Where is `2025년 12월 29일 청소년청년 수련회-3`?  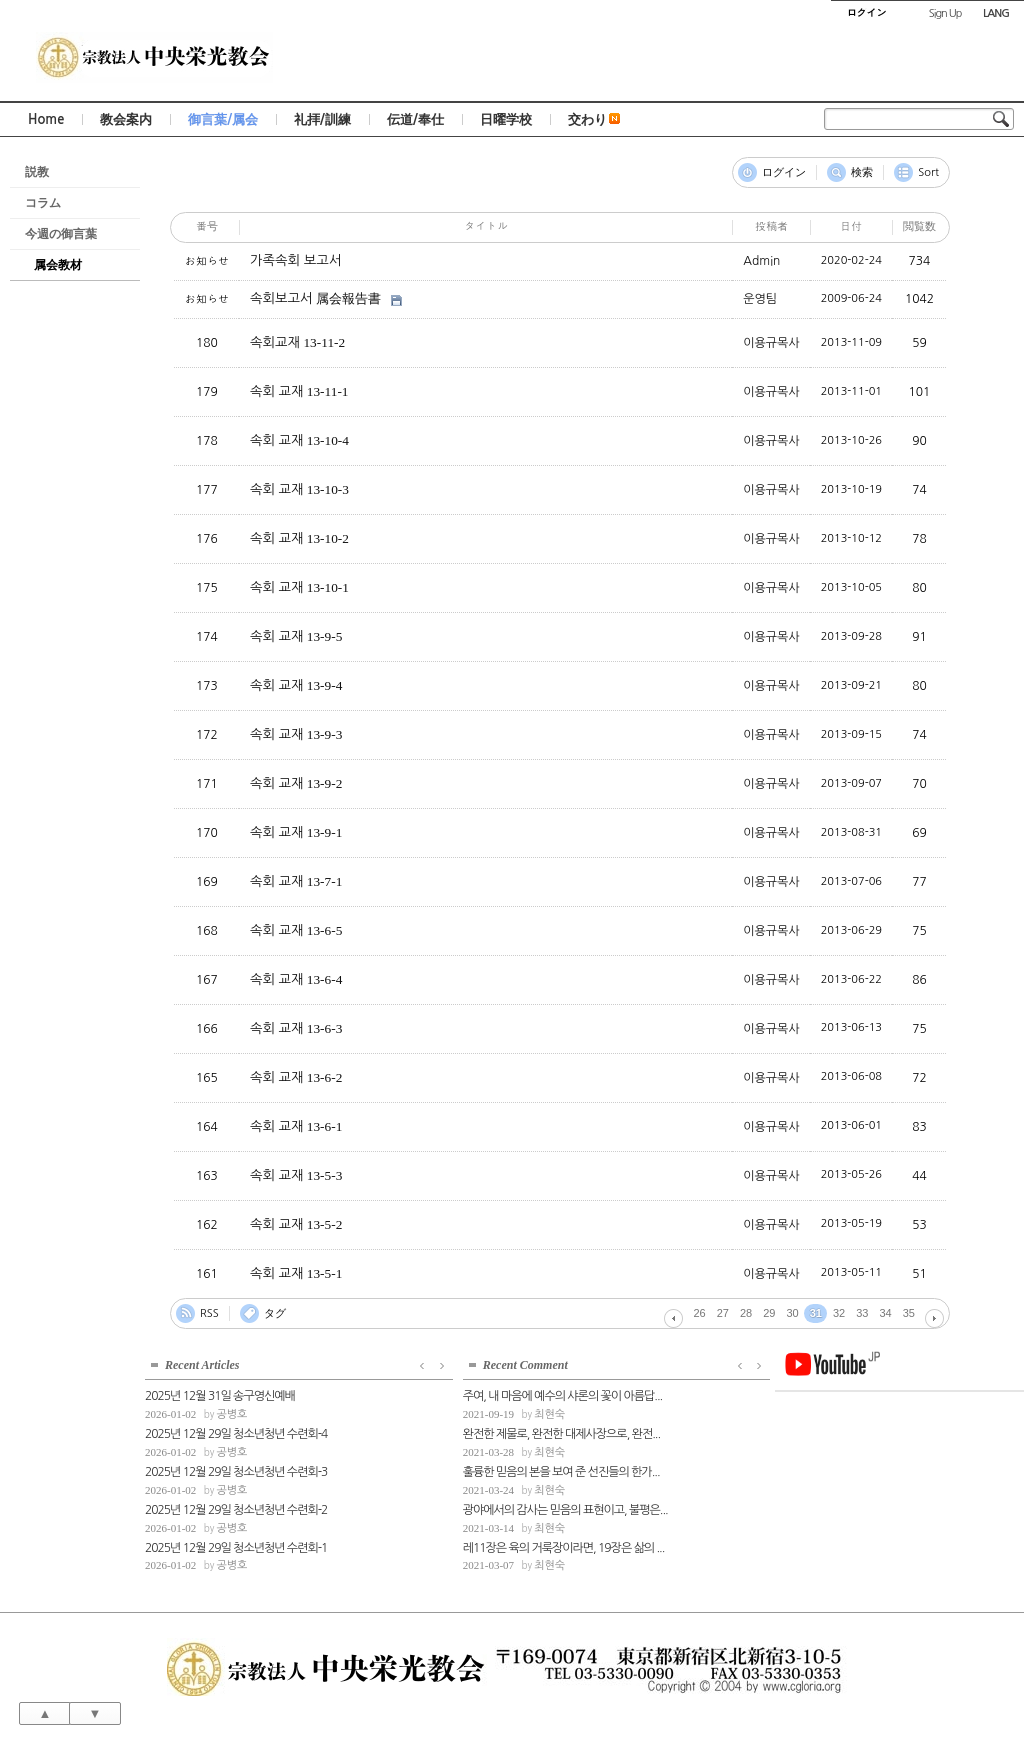
2025년 12월 29일 청소년청년 수련회-3 is located at coordinates (236, 1470).